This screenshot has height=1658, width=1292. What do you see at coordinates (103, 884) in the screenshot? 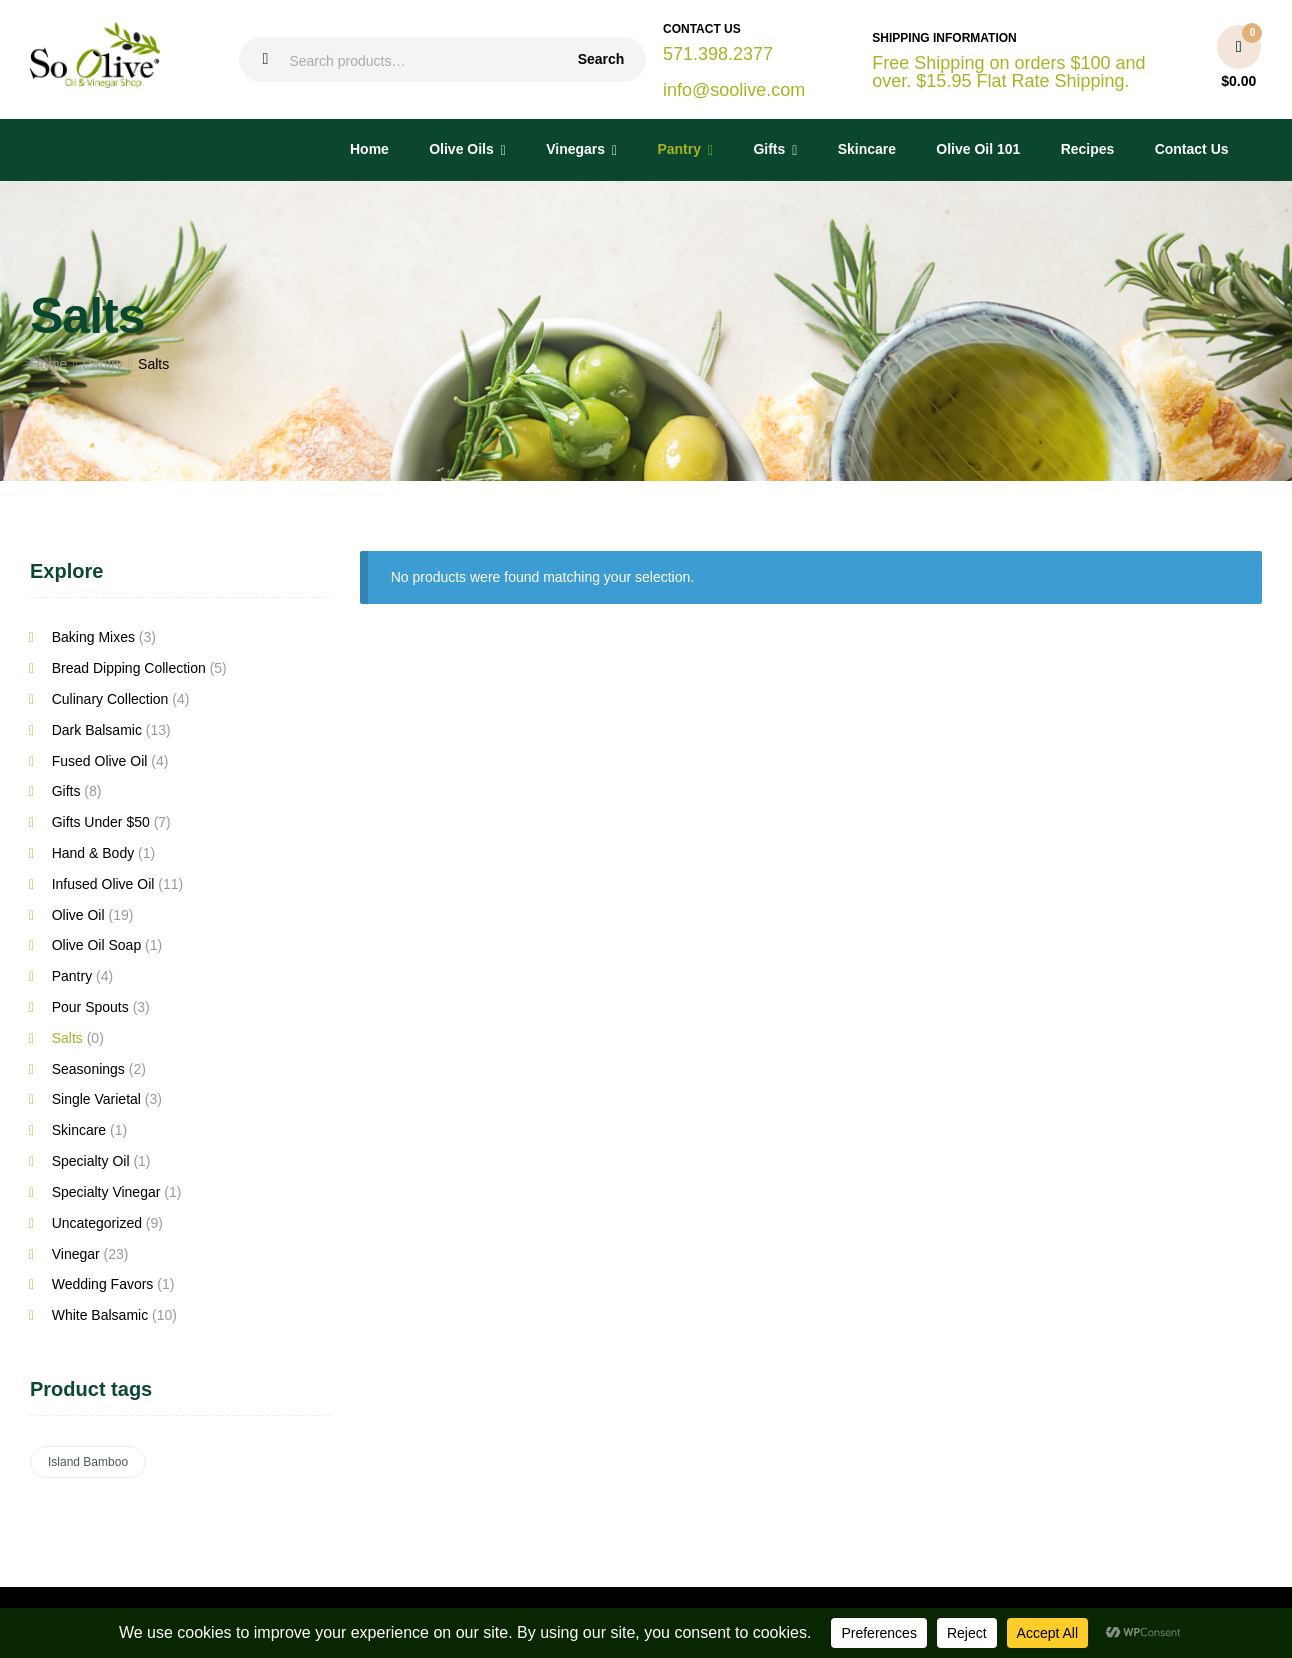
I see `Infused Olive Oil` at bounding box center [103, 884].